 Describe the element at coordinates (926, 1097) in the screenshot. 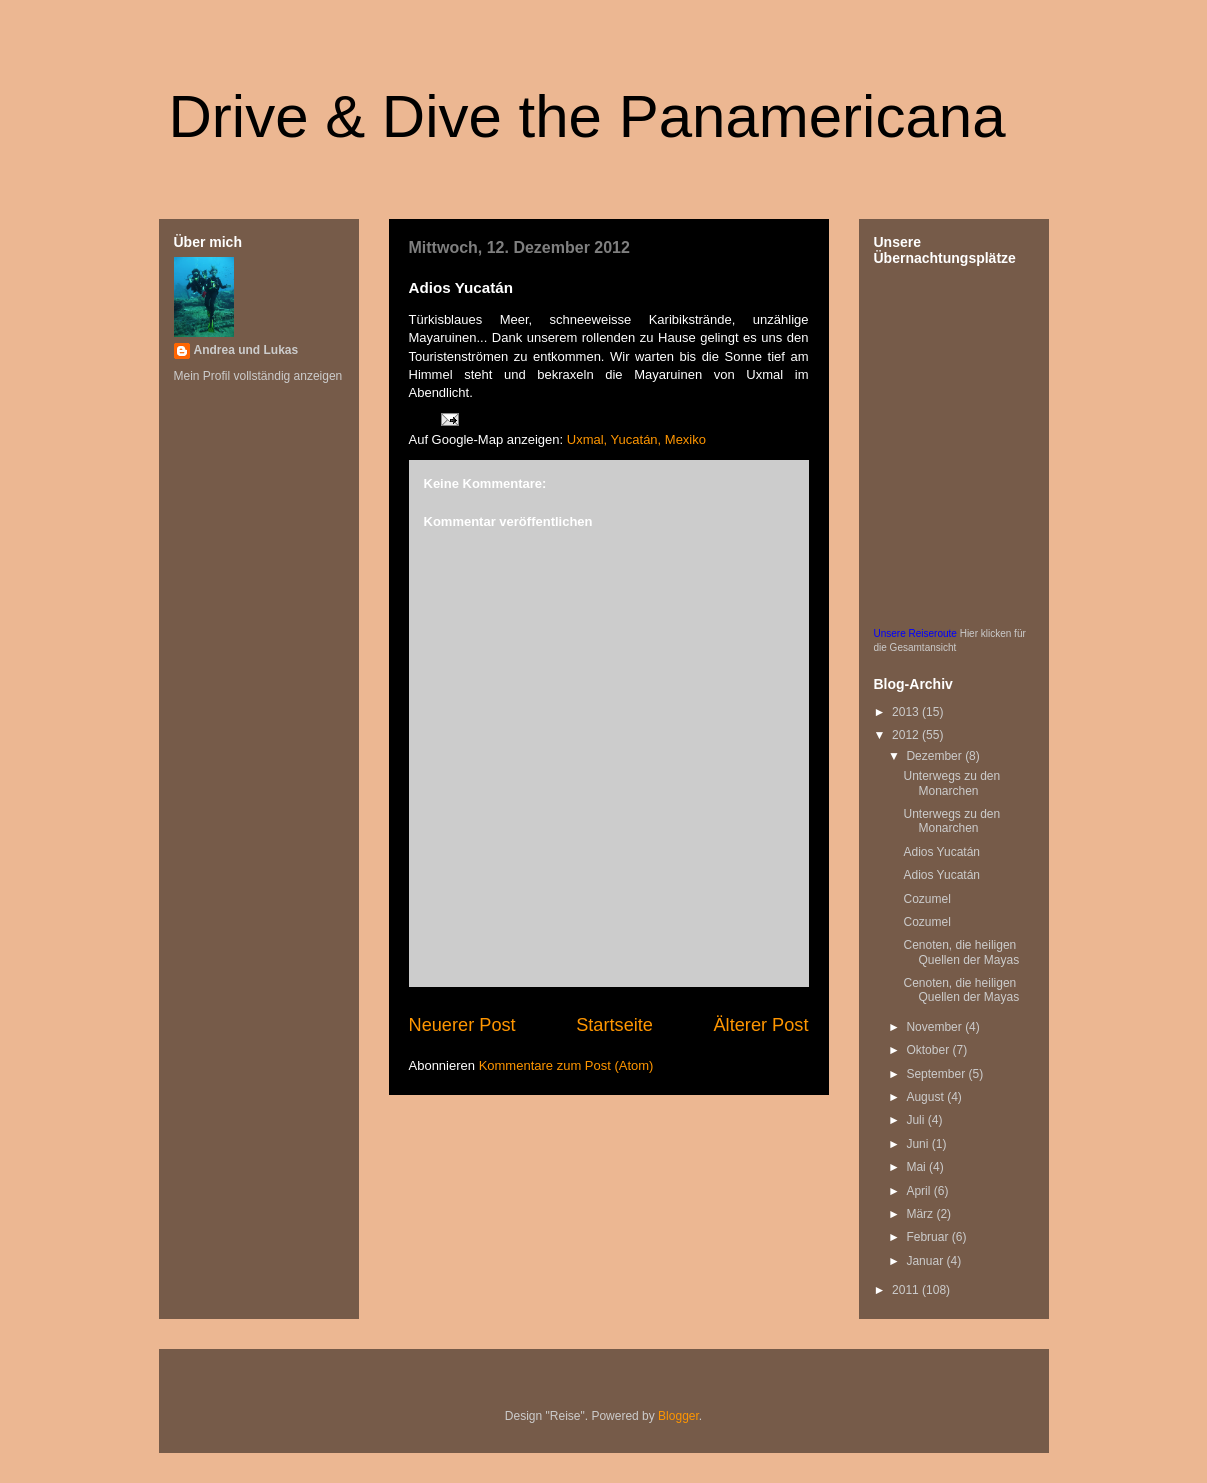

I see `August` at that location.